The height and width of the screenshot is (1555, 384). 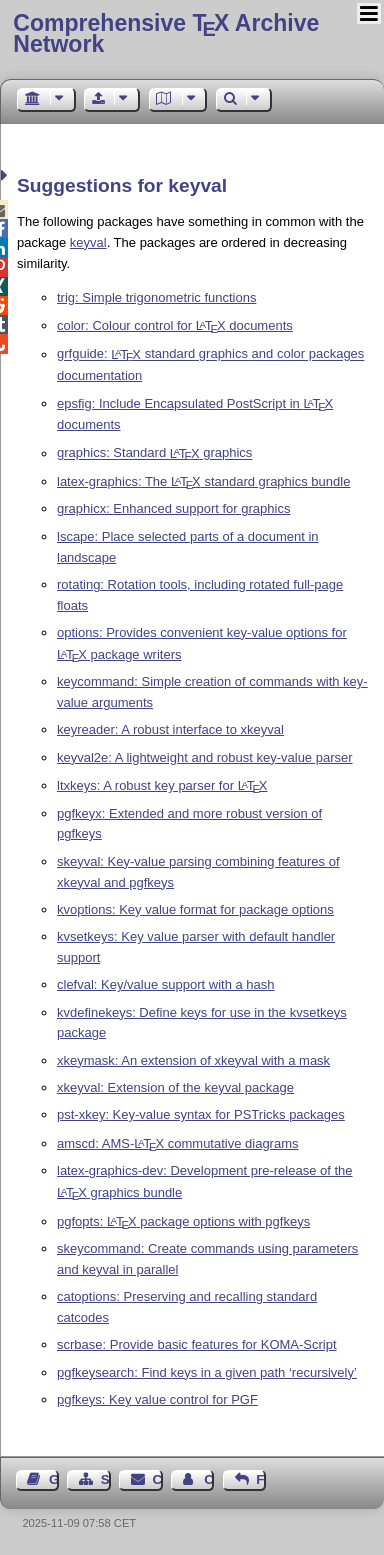 I want to click on kvoptions: Key value format for package options, so click(x=195, y=909).